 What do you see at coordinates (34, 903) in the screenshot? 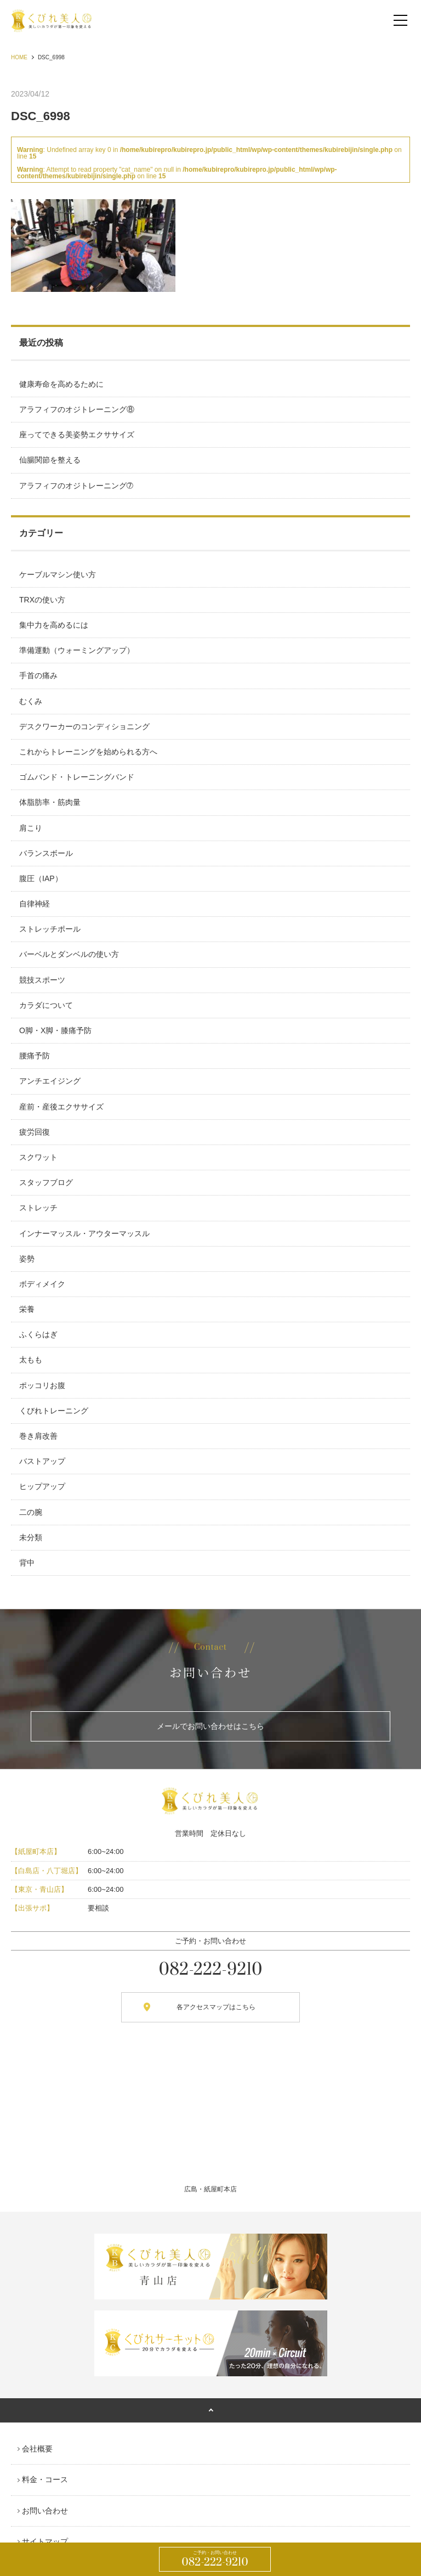
I see `自律神経` at bounding box center [34, 903].